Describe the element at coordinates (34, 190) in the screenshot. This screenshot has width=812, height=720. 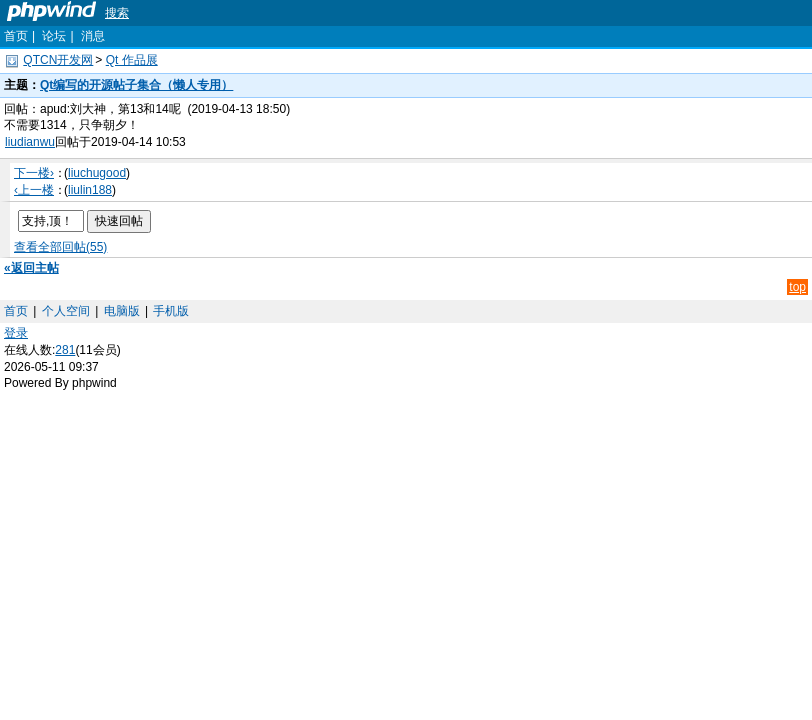
I see `‹上一楼` at that location.